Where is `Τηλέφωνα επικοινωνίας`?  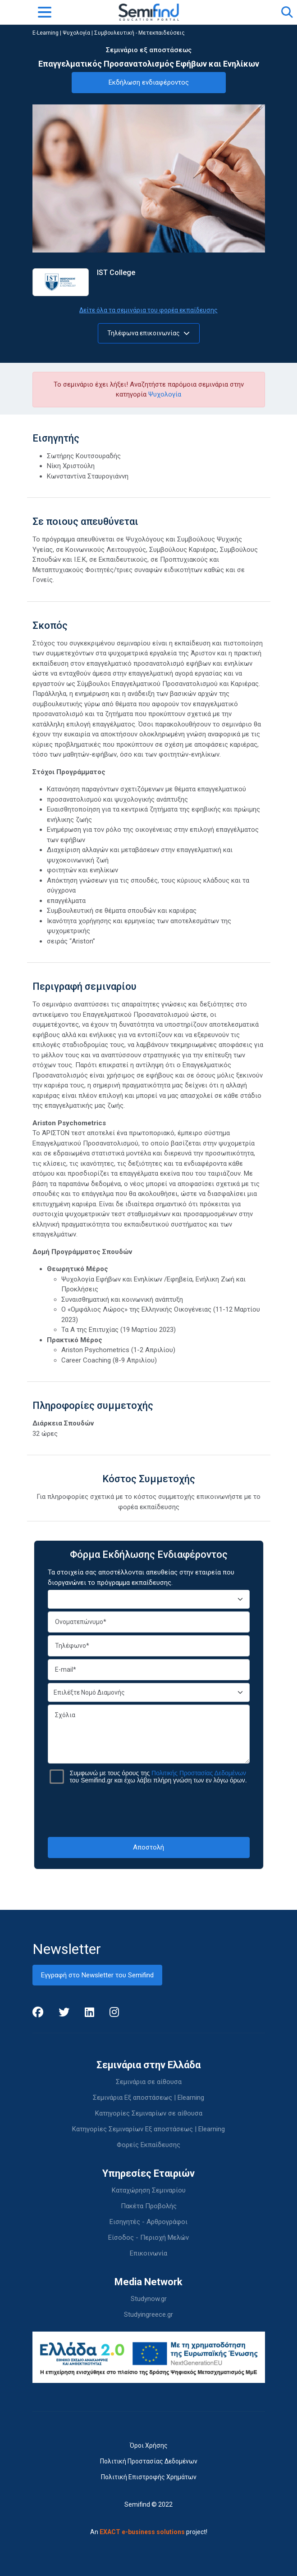
Τηλέφωνα επικοινωνίας is located at coordinates (148, 333).